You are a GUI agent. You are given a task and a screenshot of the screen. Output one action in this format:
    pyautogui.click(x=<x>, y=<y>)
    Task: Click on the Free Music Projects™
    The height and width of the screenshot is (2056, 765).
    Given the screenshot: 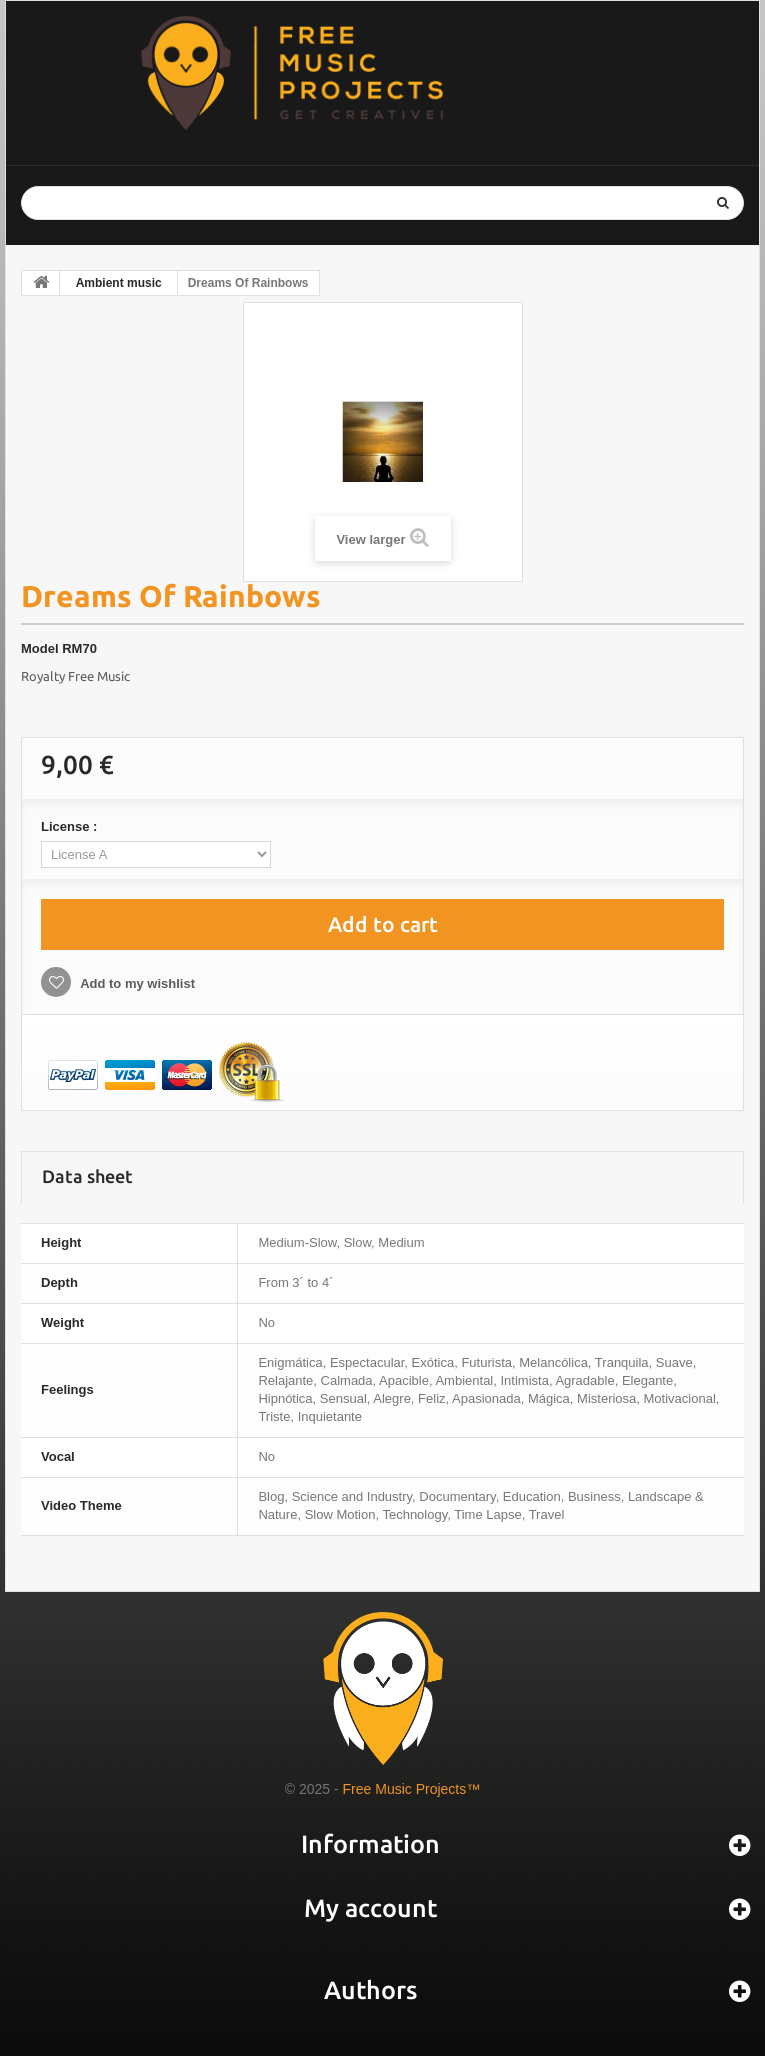 What is the action you would take?
    pyautogui.click(x=412, y=1789)
    